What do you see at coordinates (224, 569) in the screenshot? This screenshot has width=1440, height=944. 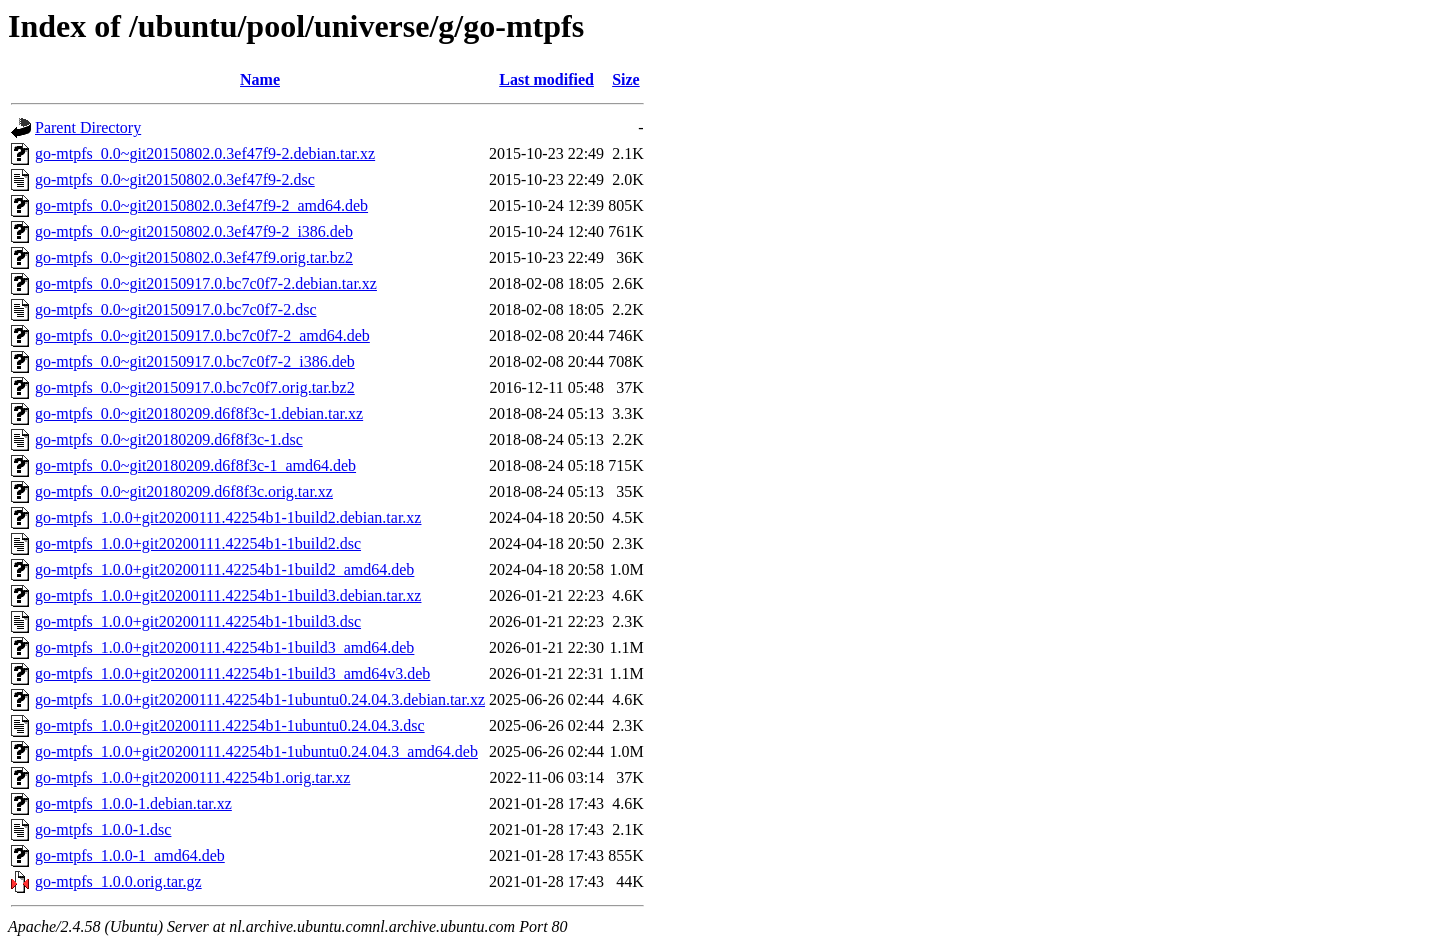 I see `go-mtpfs_1.0.0+git20200111.42254b1-1build2_amd64.deb` at bounding box center [224, 569].